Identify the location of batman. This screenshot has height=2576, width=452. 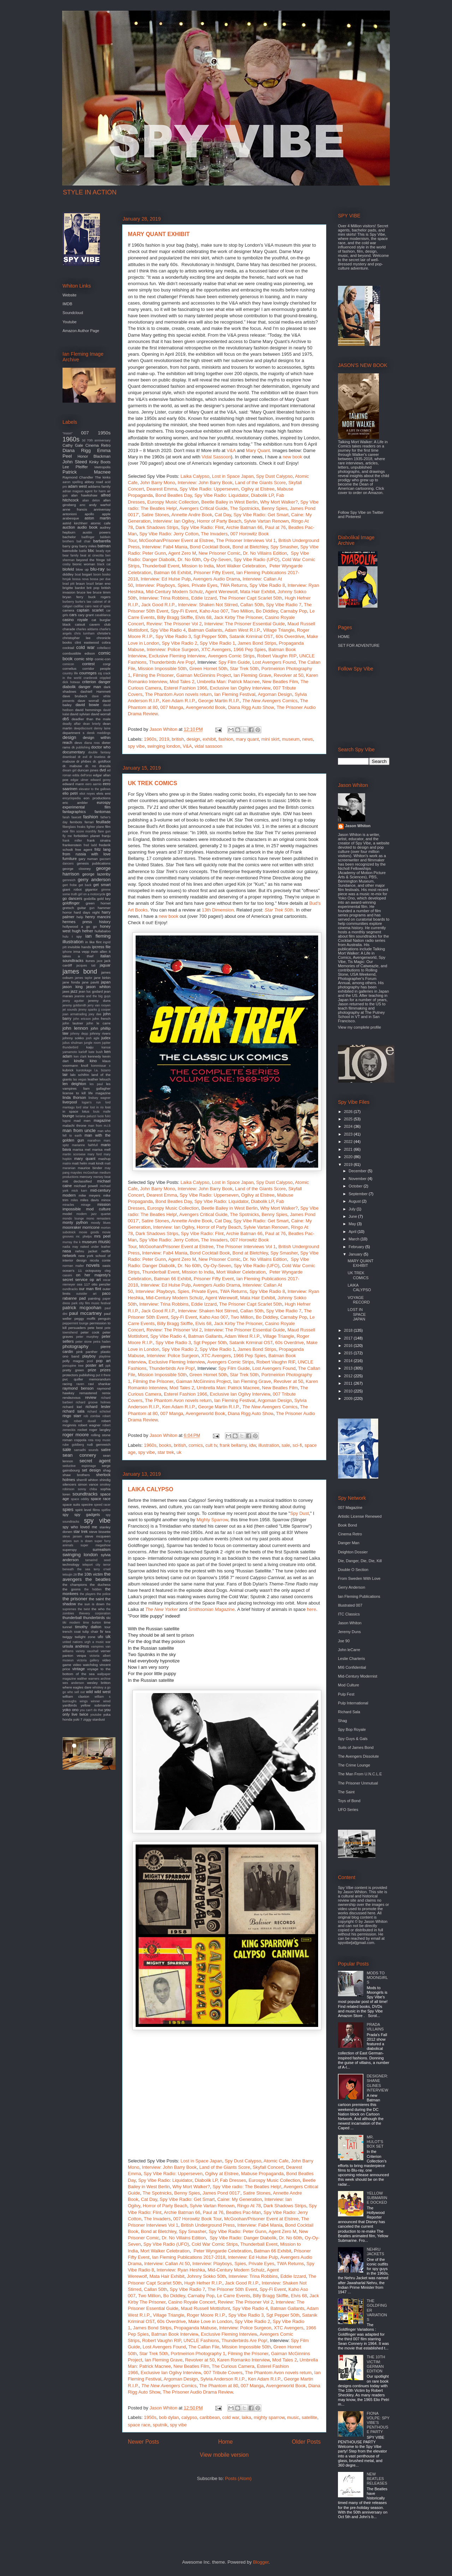
(104, 546).